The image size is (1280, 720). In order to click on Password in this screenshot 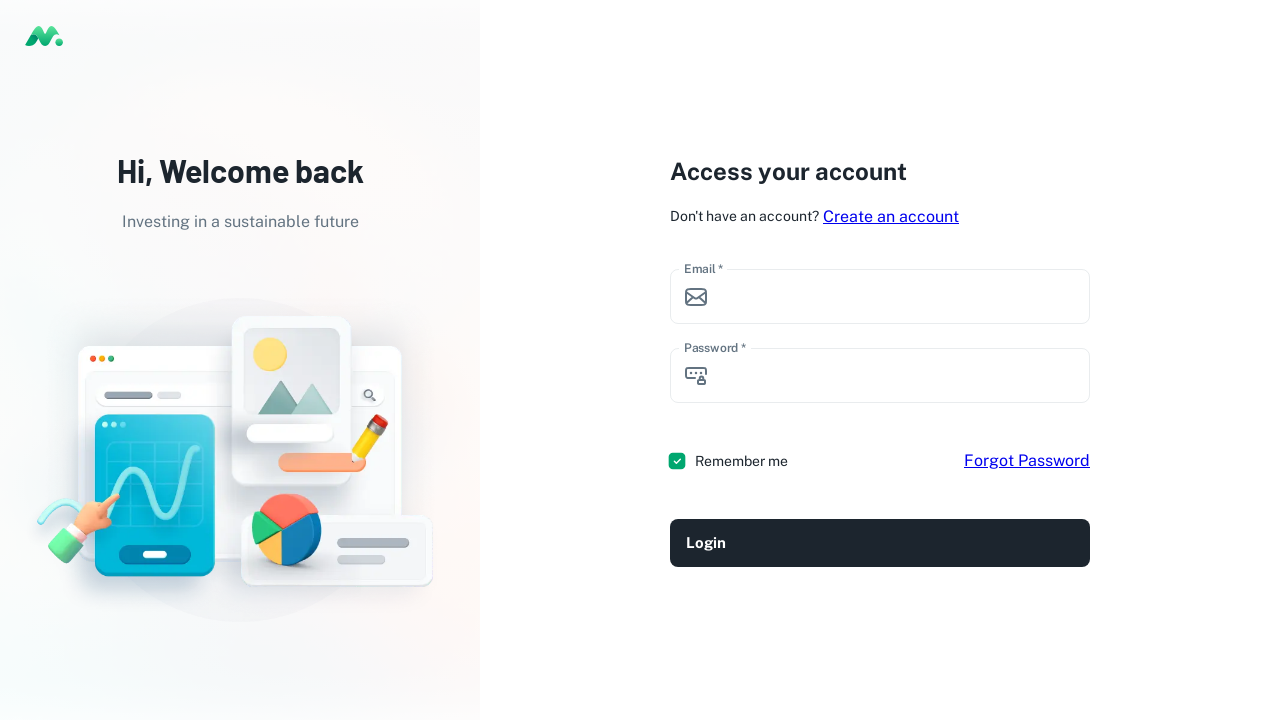, I will do `click(715, 348)`.